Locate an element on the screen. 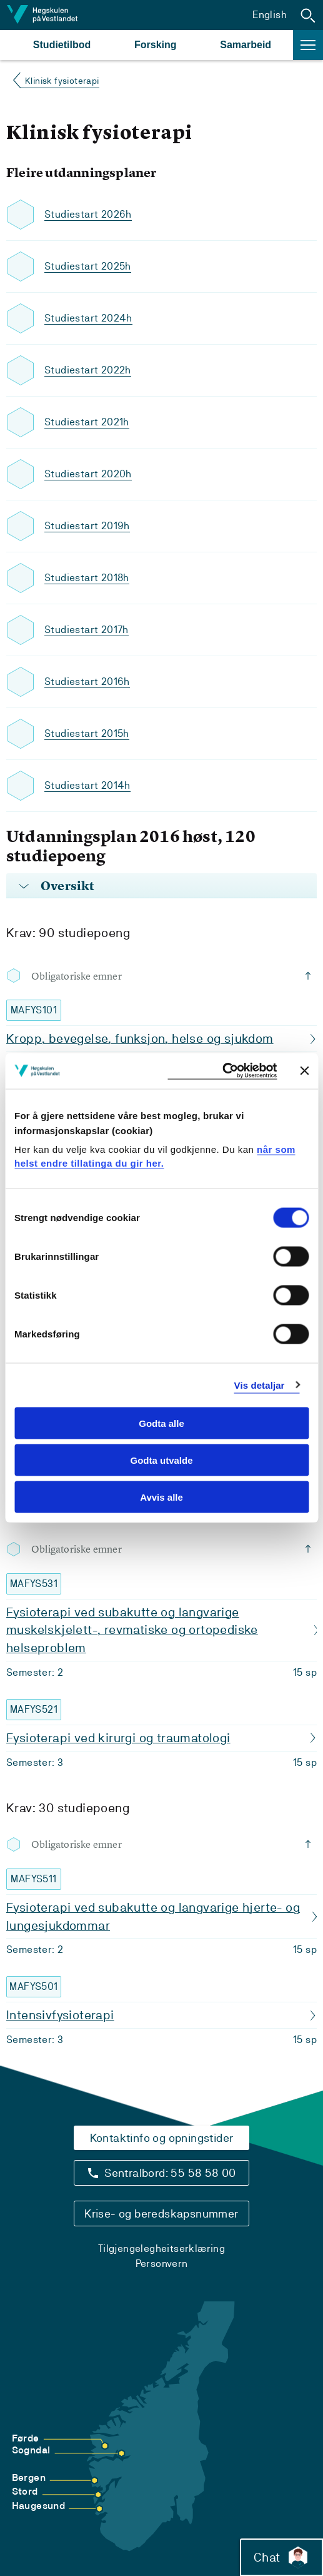 The image size is (323, 2576). Studiestart 2015h is located at coordinates (86, 733).